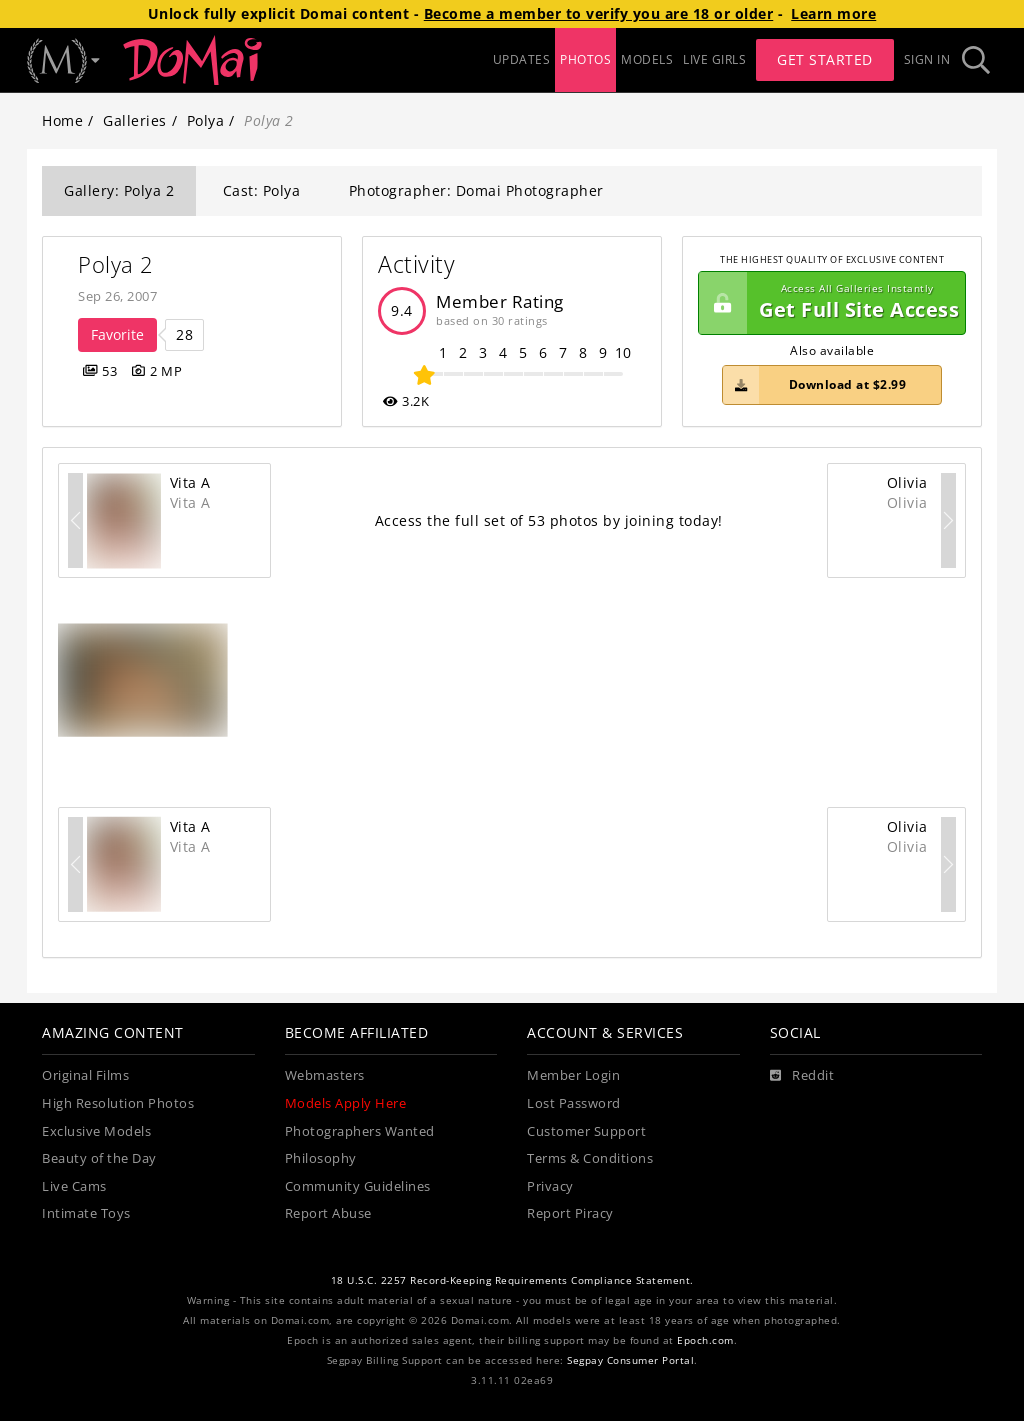  Describe the element at coordinates (714, 59) in the screenshot. I see `LIVE GIRLS` at that location.